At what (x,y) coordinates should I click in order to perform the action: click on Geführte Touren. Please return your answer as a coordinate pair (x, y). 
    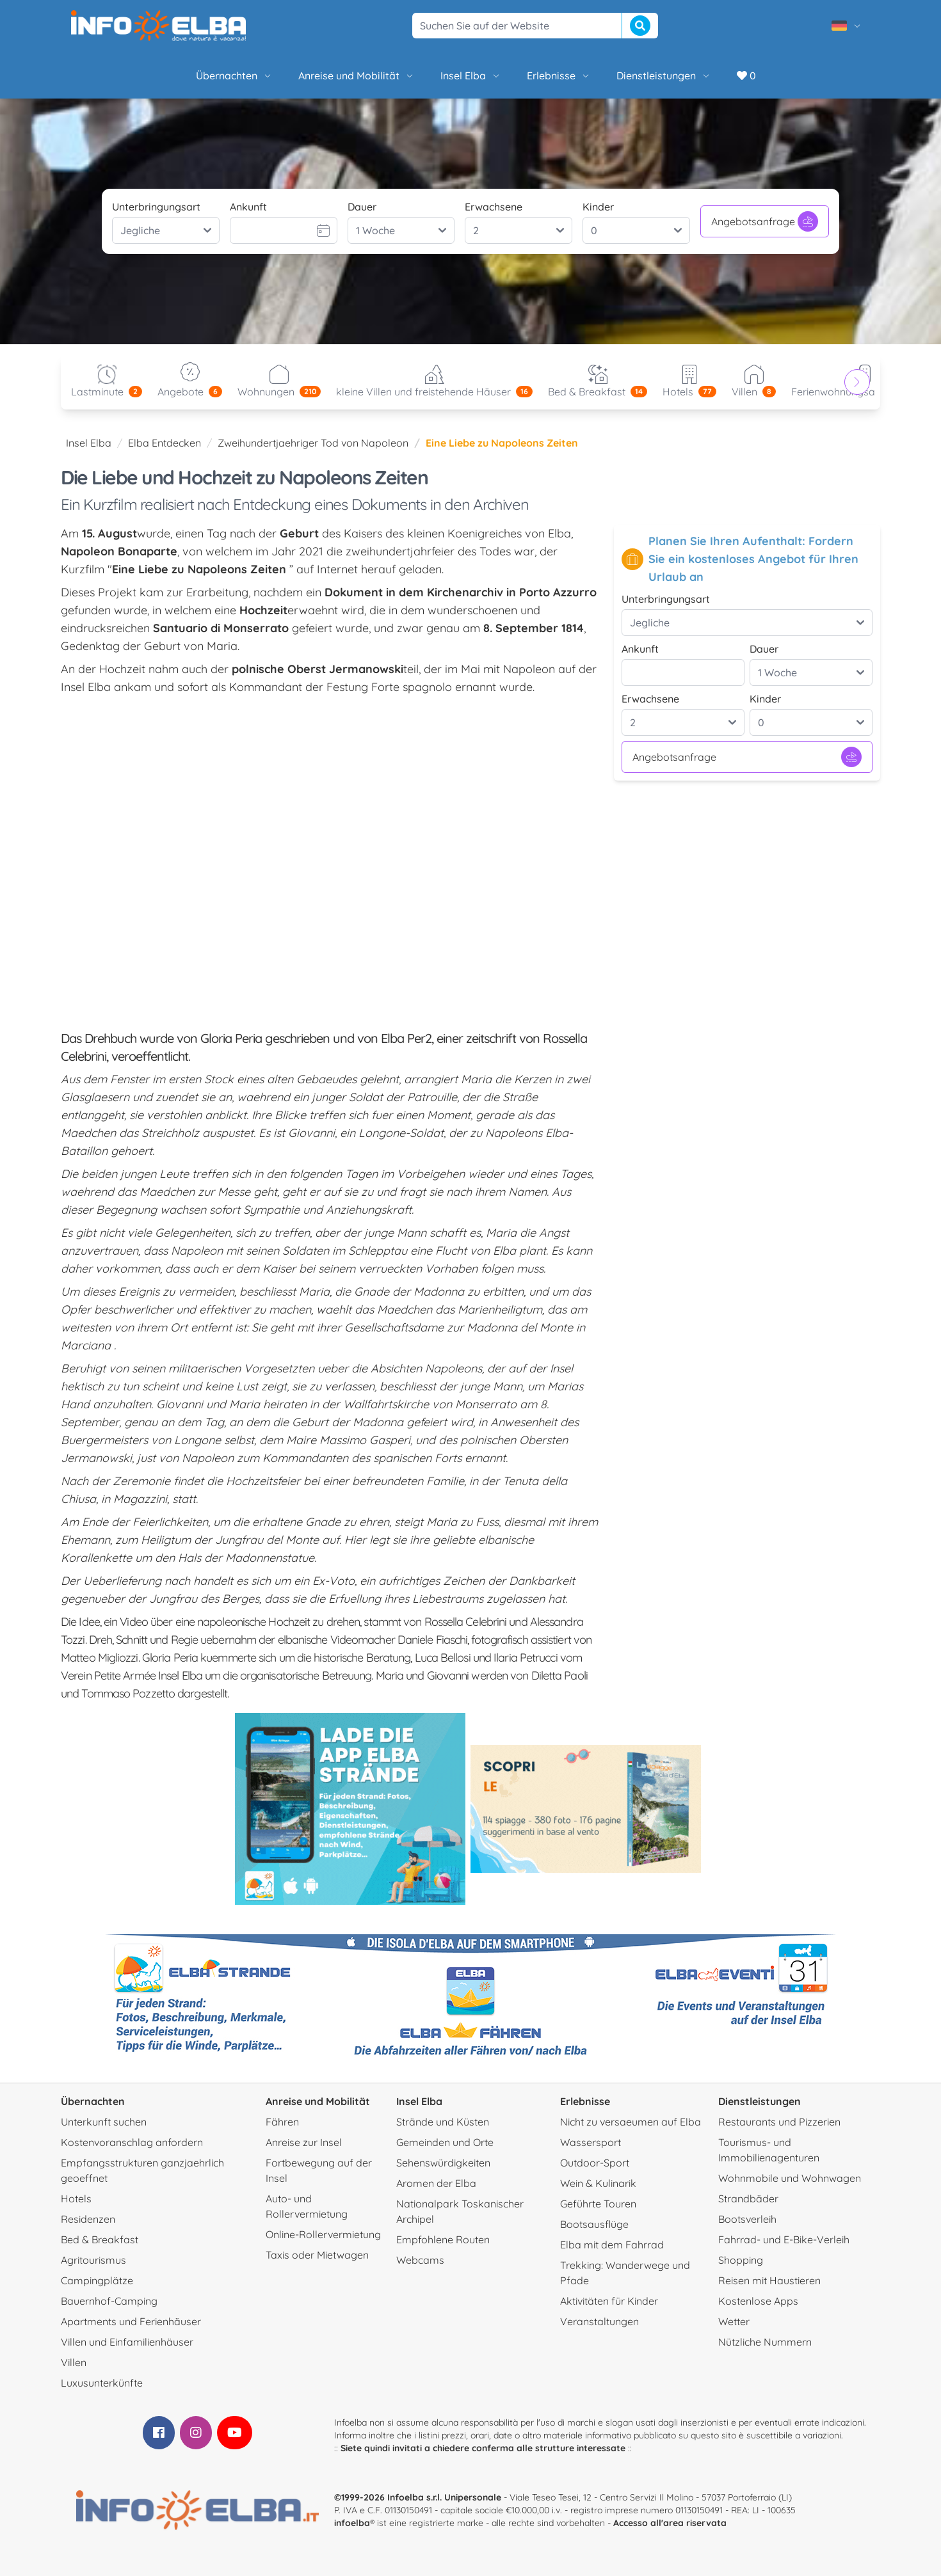
    Looking at the image, I should click on (598, 2203).